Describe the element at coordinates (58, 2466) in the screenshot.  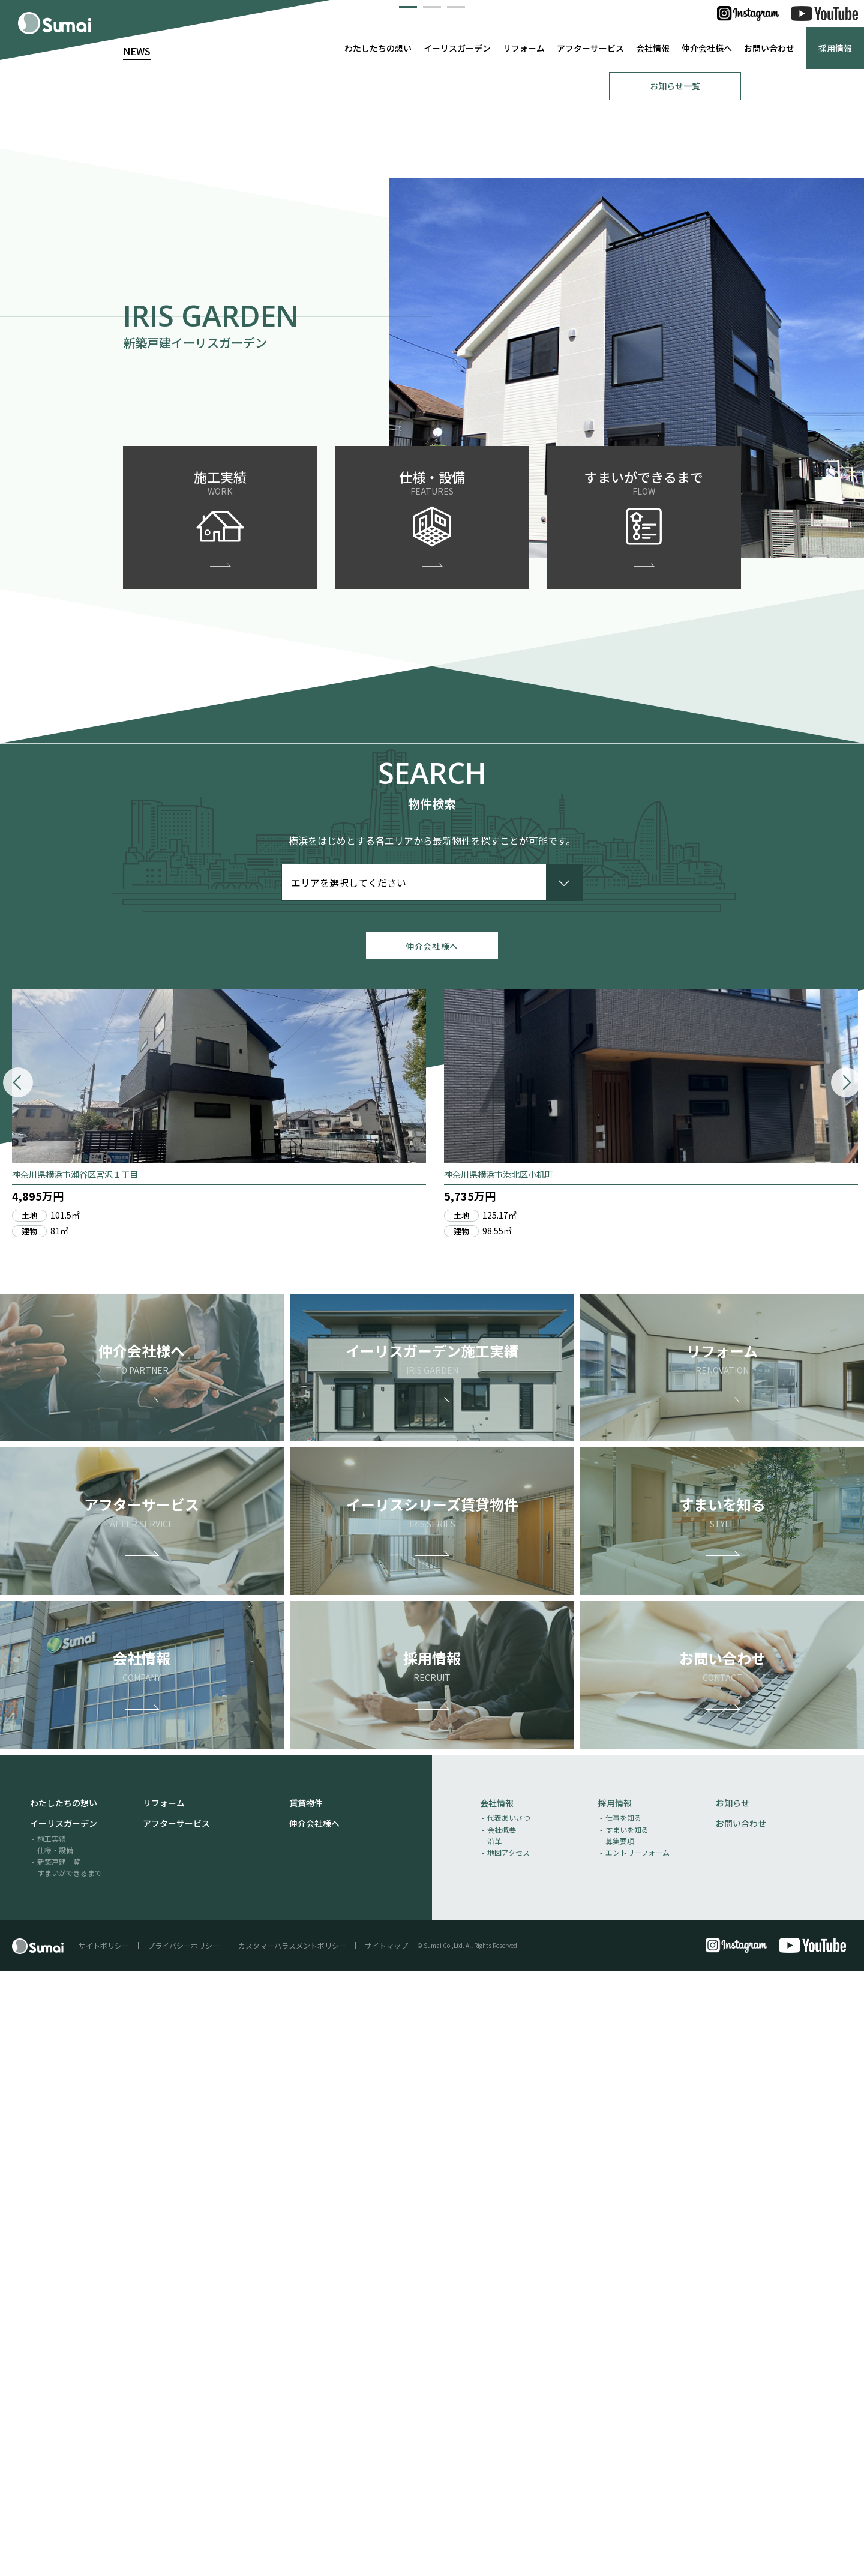
I see `新築戸建一覧` at that location.